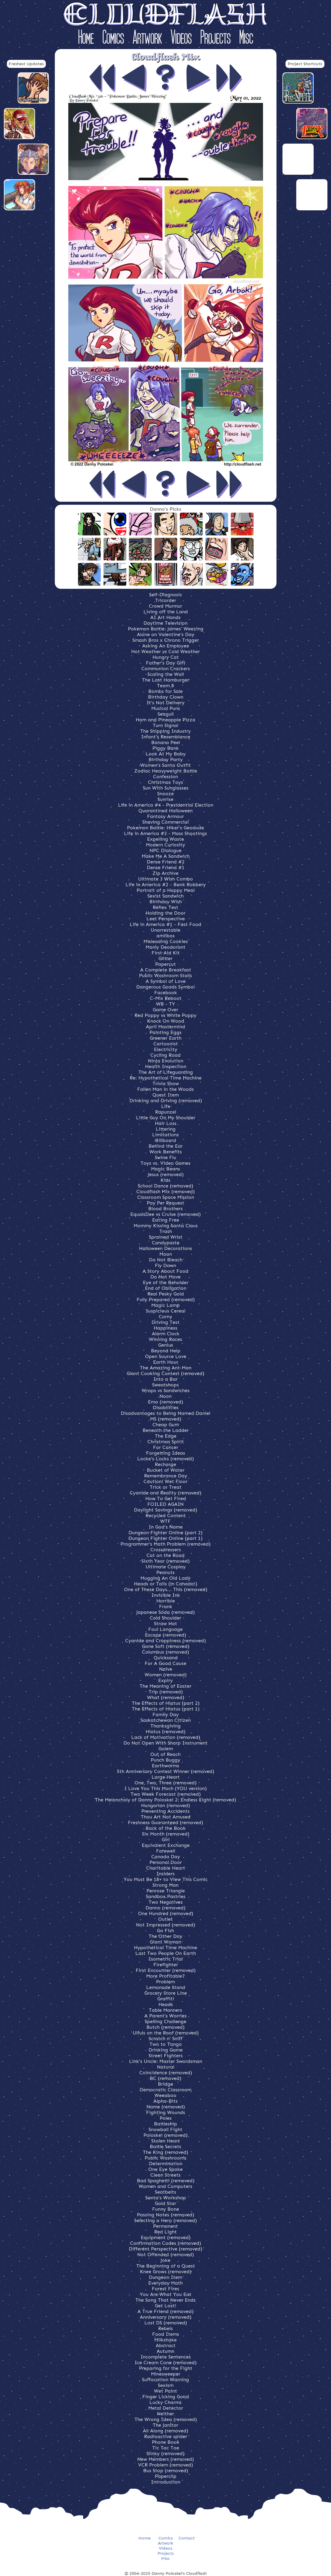 The height and width of the screenshot is (2576, 331). What do you see at coordinates (165, 1555) in the screenshot?
I see `Cat on the Road` at bounding box center [165, 1555].